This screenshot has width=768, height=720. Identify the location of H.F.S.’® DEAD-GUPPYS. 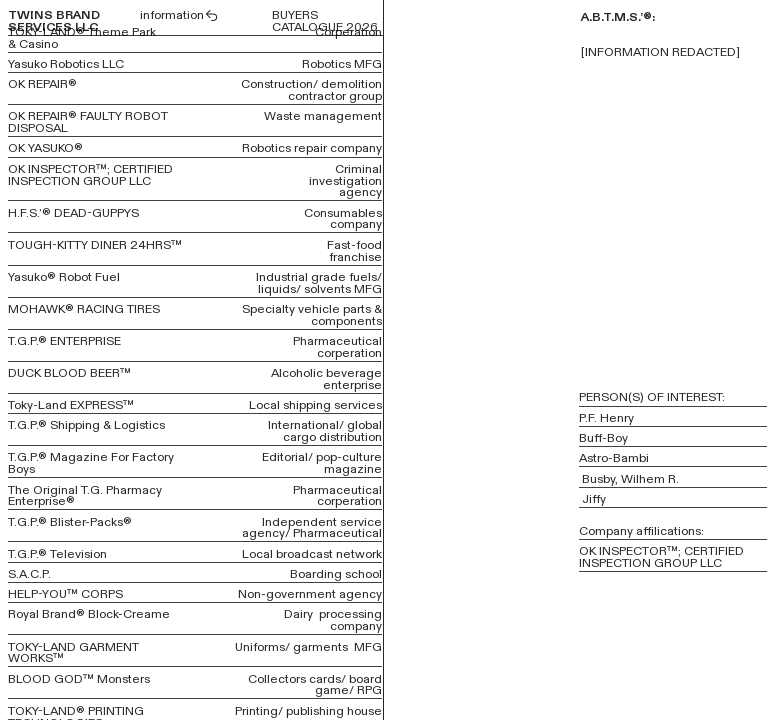
(73, 213).